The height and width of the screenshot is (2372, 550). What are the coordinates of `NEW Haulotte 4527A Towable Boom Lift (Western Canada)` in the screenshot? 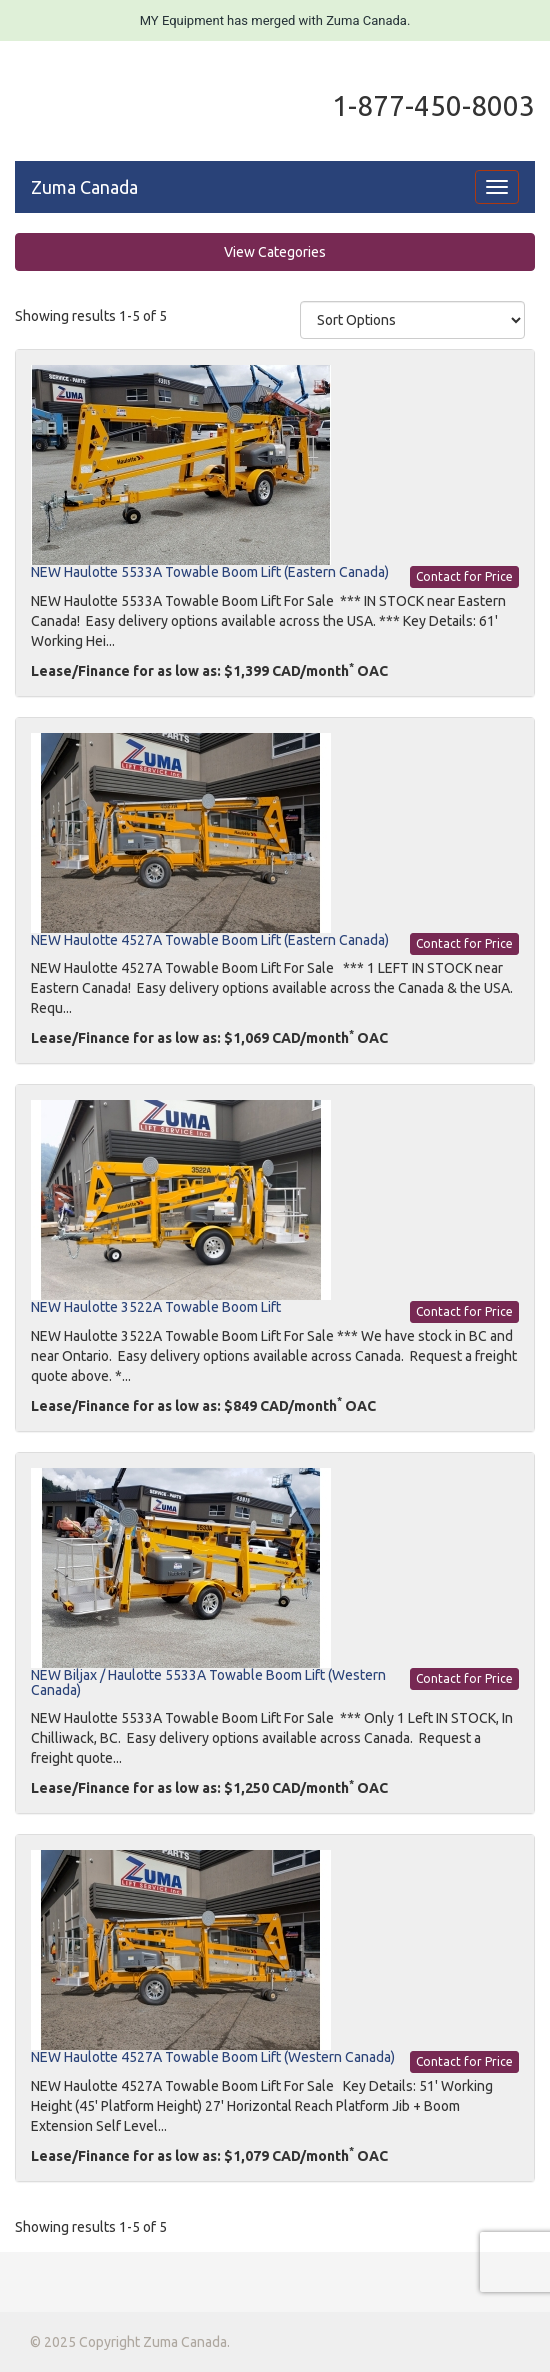 It's located at (213, 2057).